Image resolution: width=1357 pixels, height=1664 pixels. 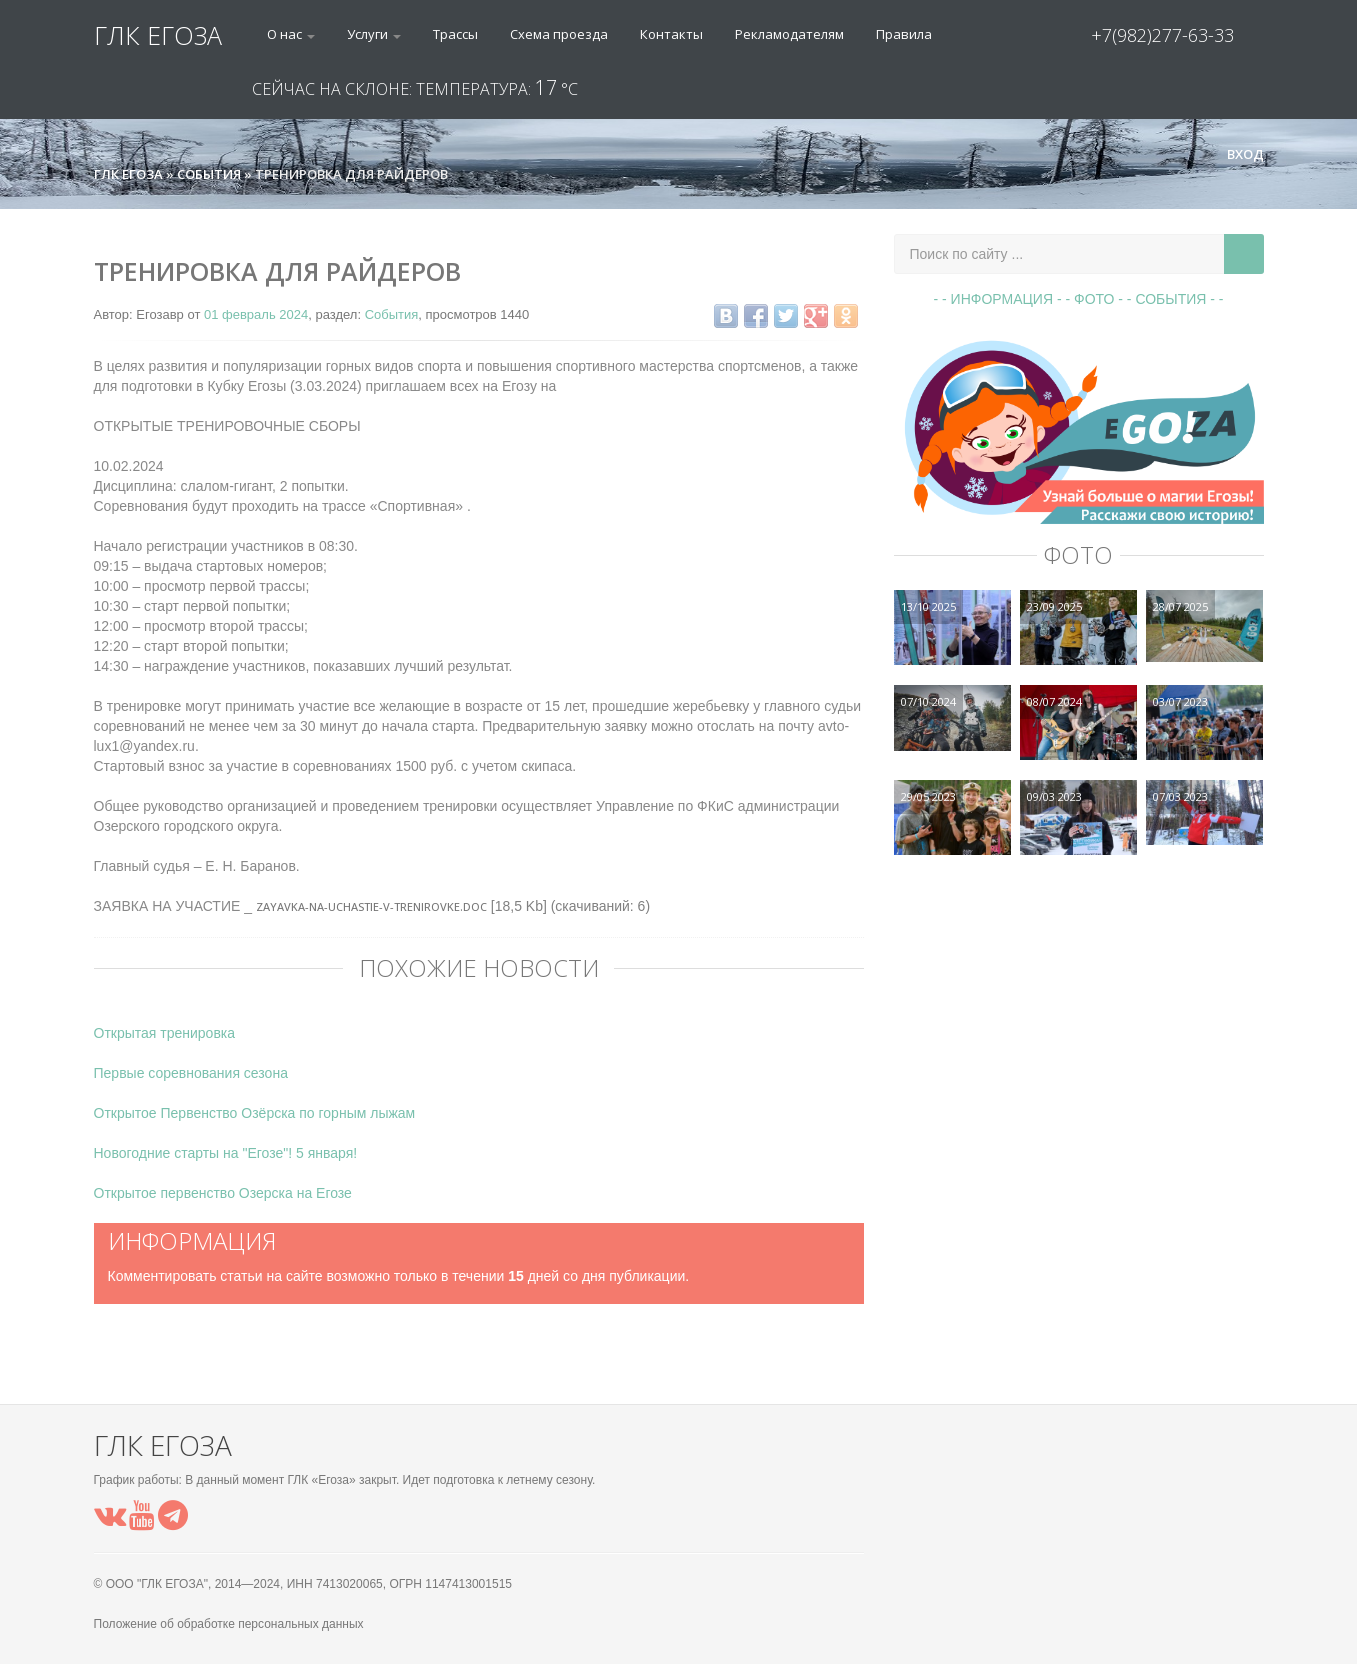 I want to click on 01 февраль 2024, so click(x=256, y=314).